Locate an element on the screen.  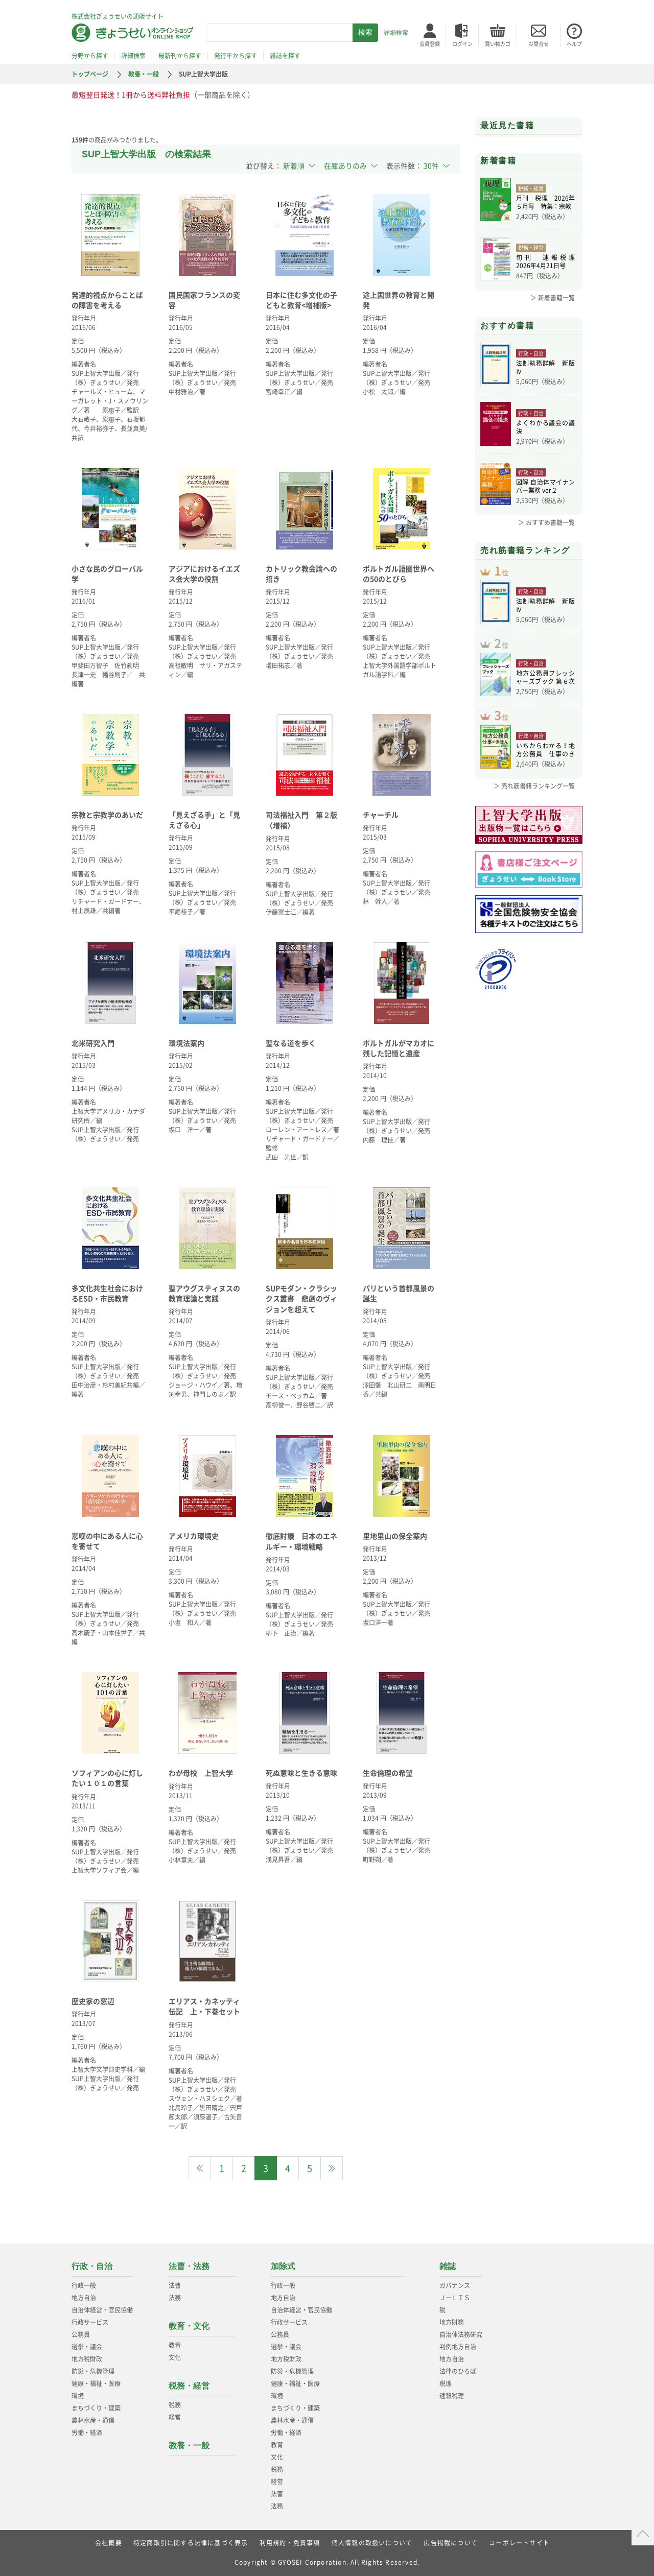
教育・文化 is located at coordinates (189, 2326).